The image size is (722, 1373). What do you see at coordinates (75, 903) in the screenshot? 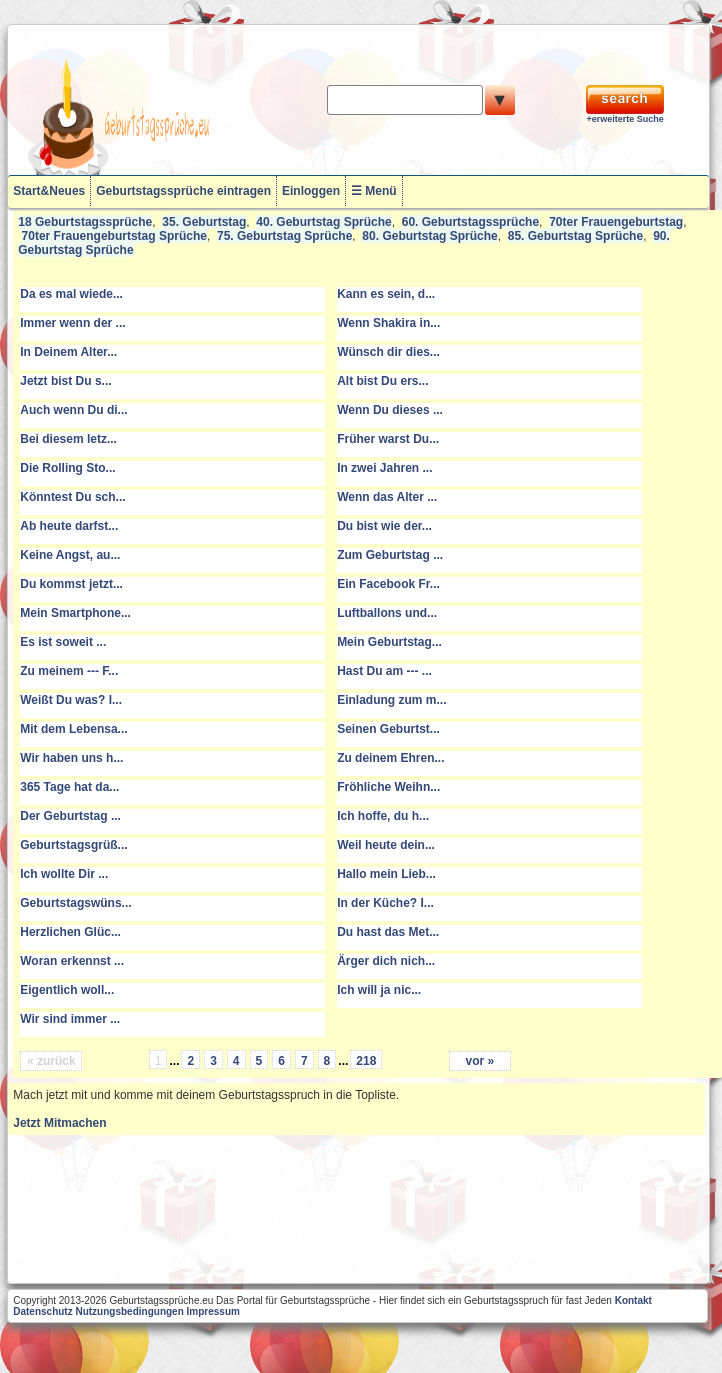
I see `Geburtstagswüns...` at bounding box center [75, 903].